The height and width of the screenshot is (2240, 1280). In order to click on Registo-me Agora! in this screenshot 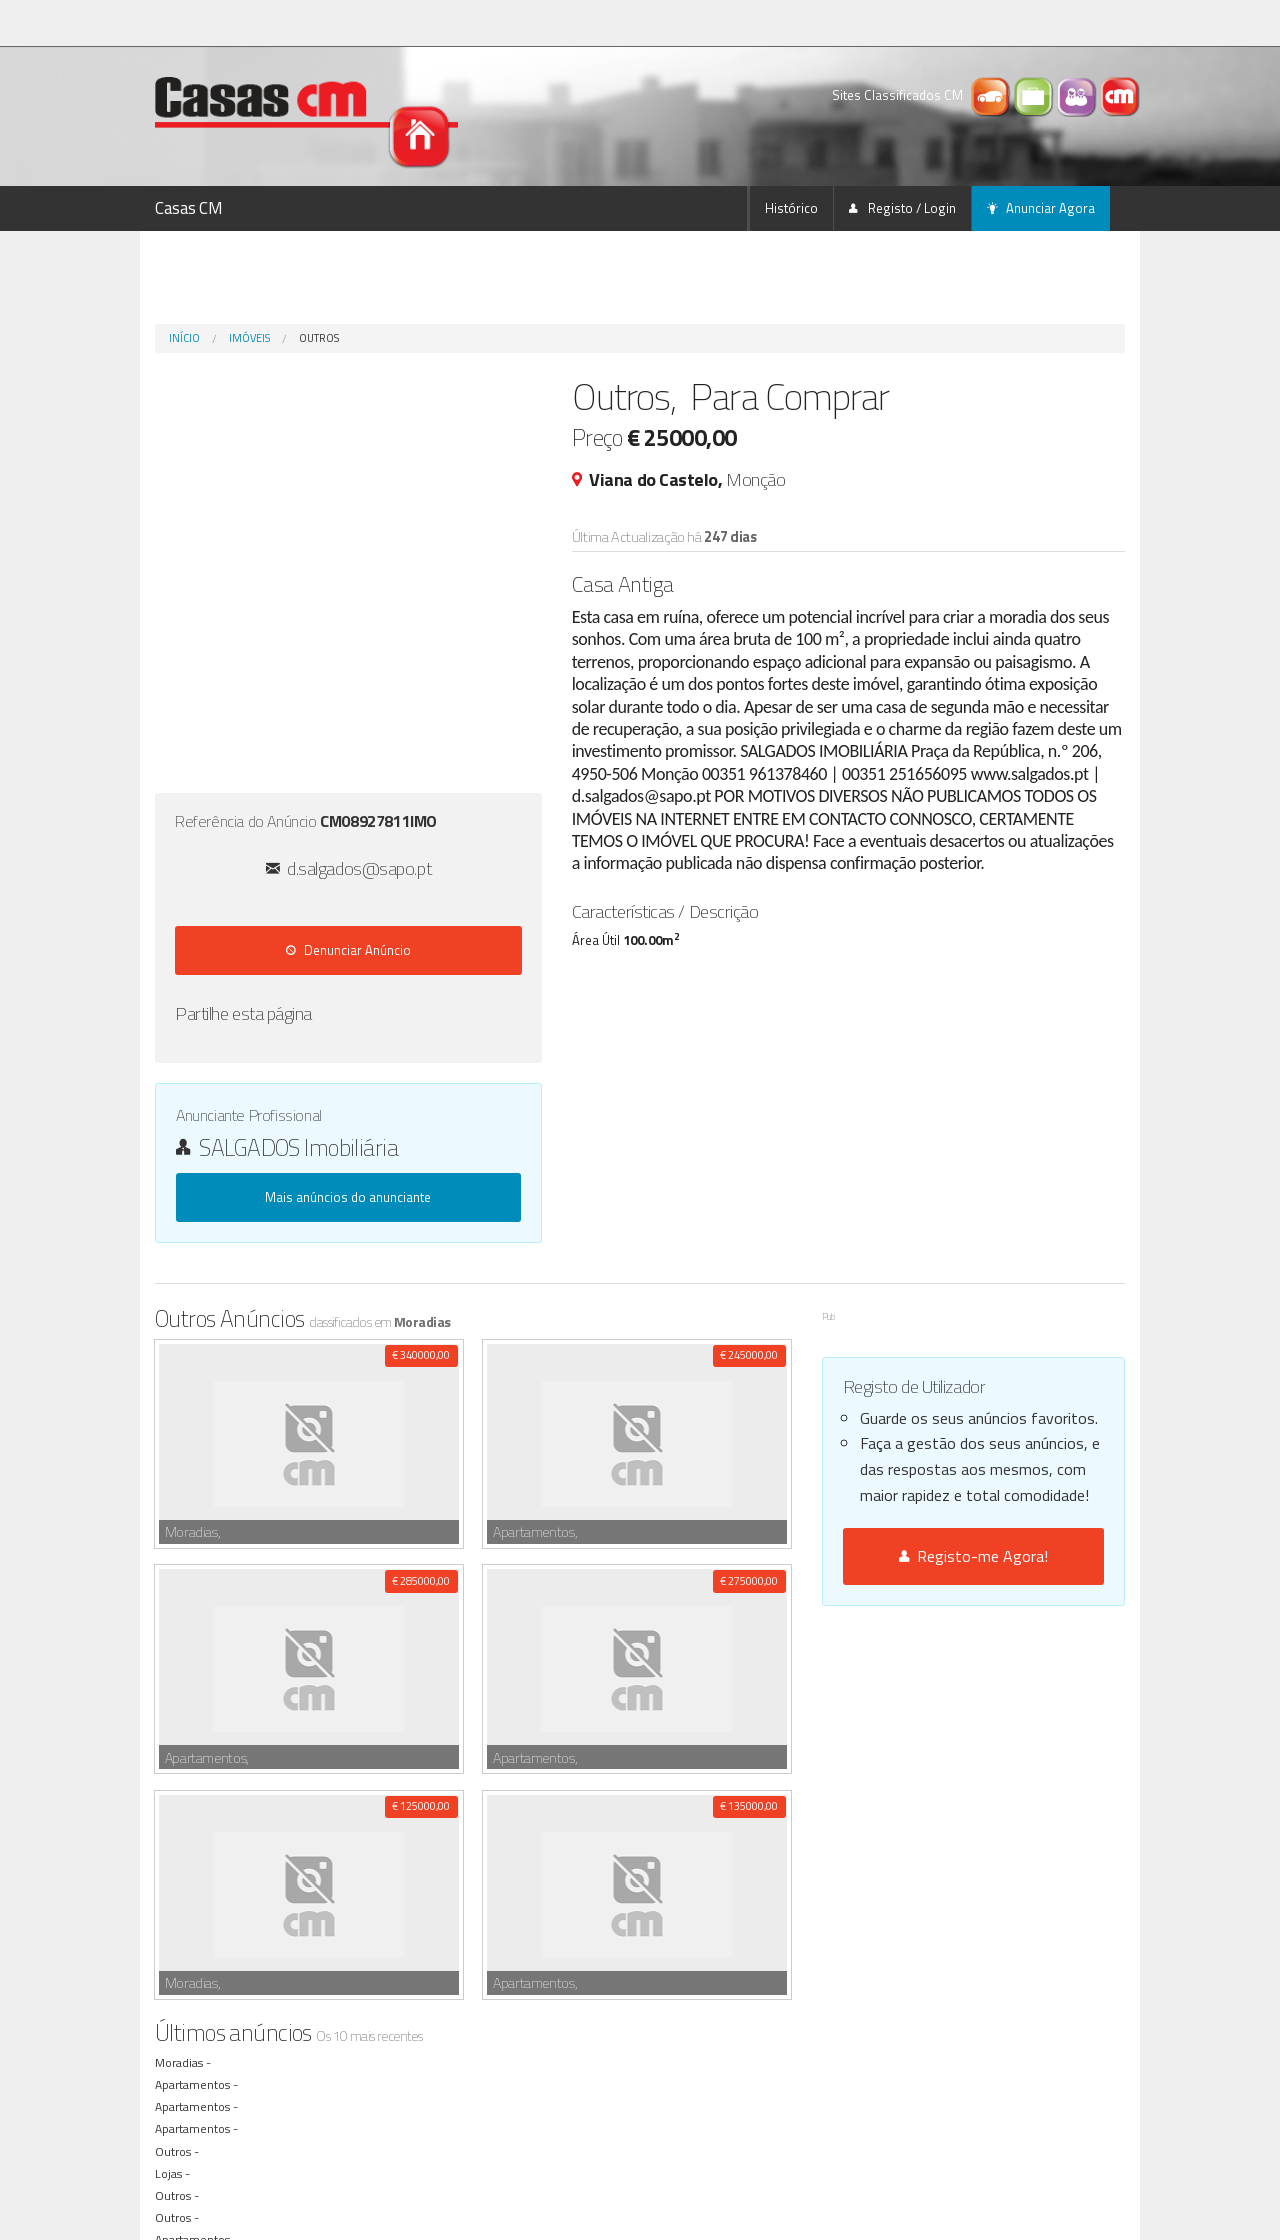, I will do `click(973, 1556)`.